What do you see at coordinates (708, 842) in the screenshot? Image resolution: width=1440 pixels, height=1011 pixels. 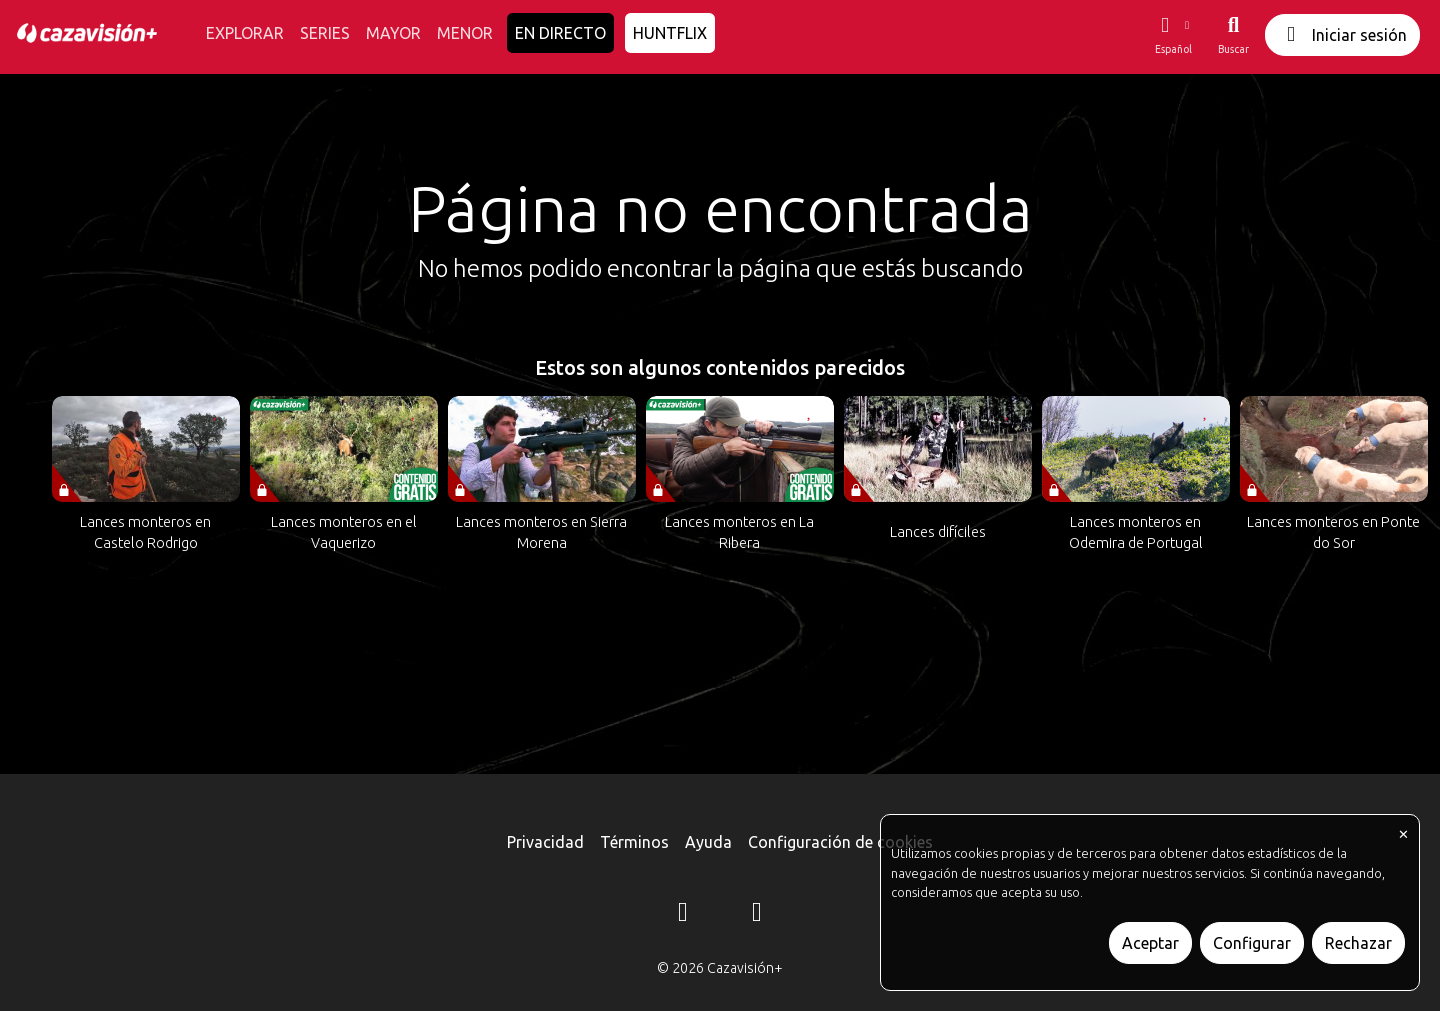 I see `Ayuda` at bounding box center [708, 842].